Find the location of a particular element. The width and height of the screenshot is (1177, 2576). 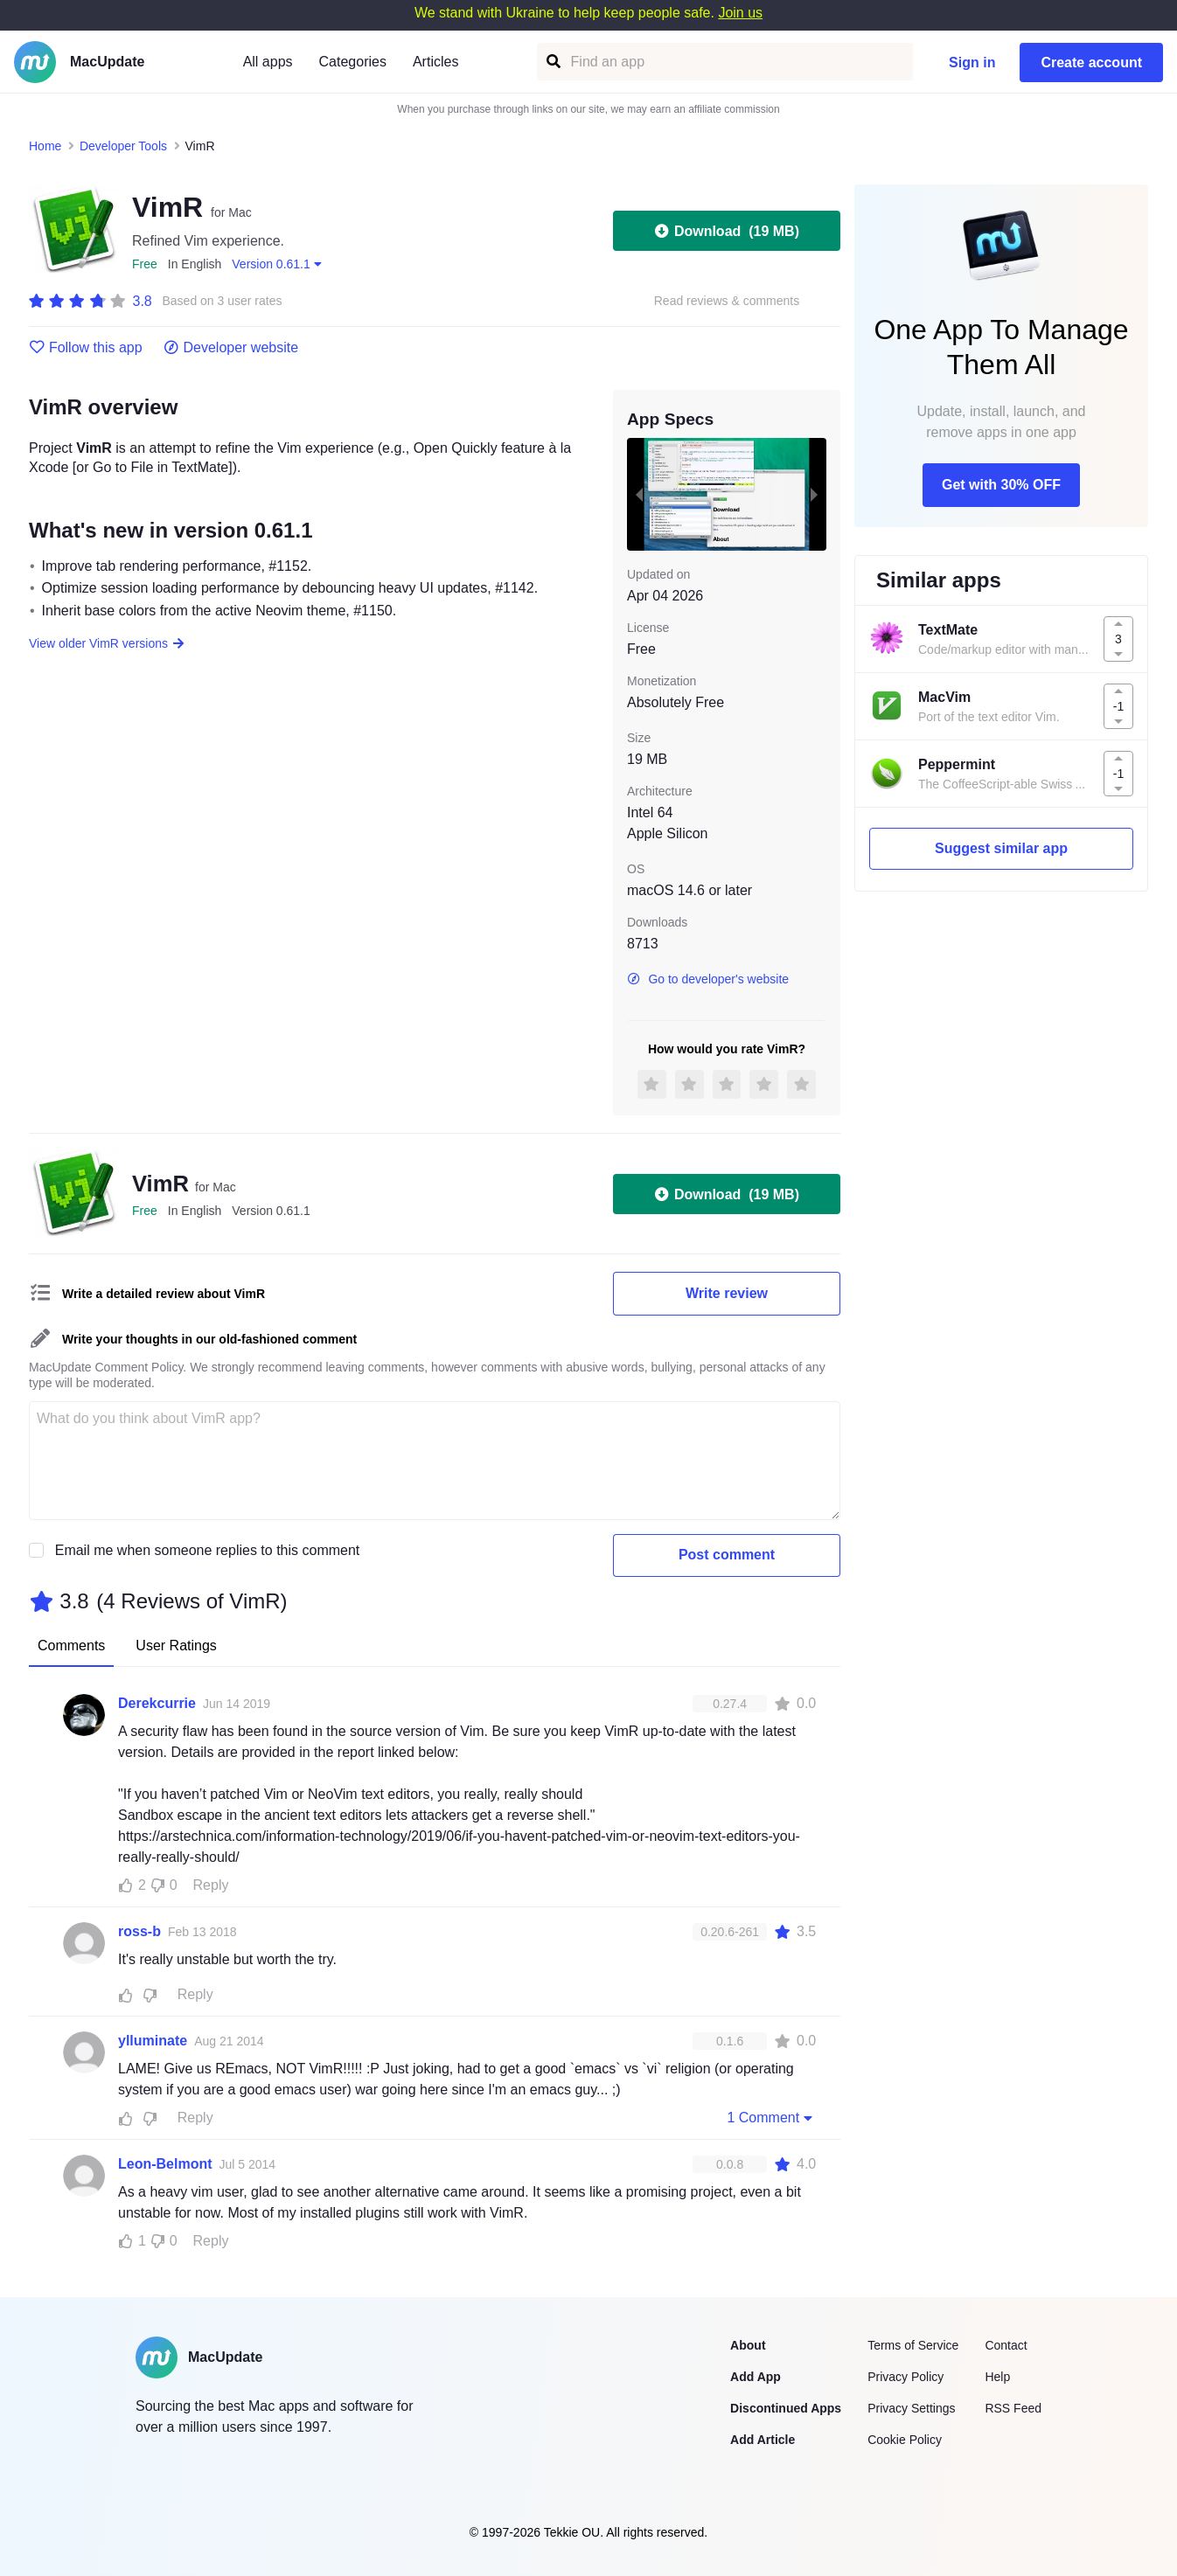

Create account is located at coordinates (1091, 62).